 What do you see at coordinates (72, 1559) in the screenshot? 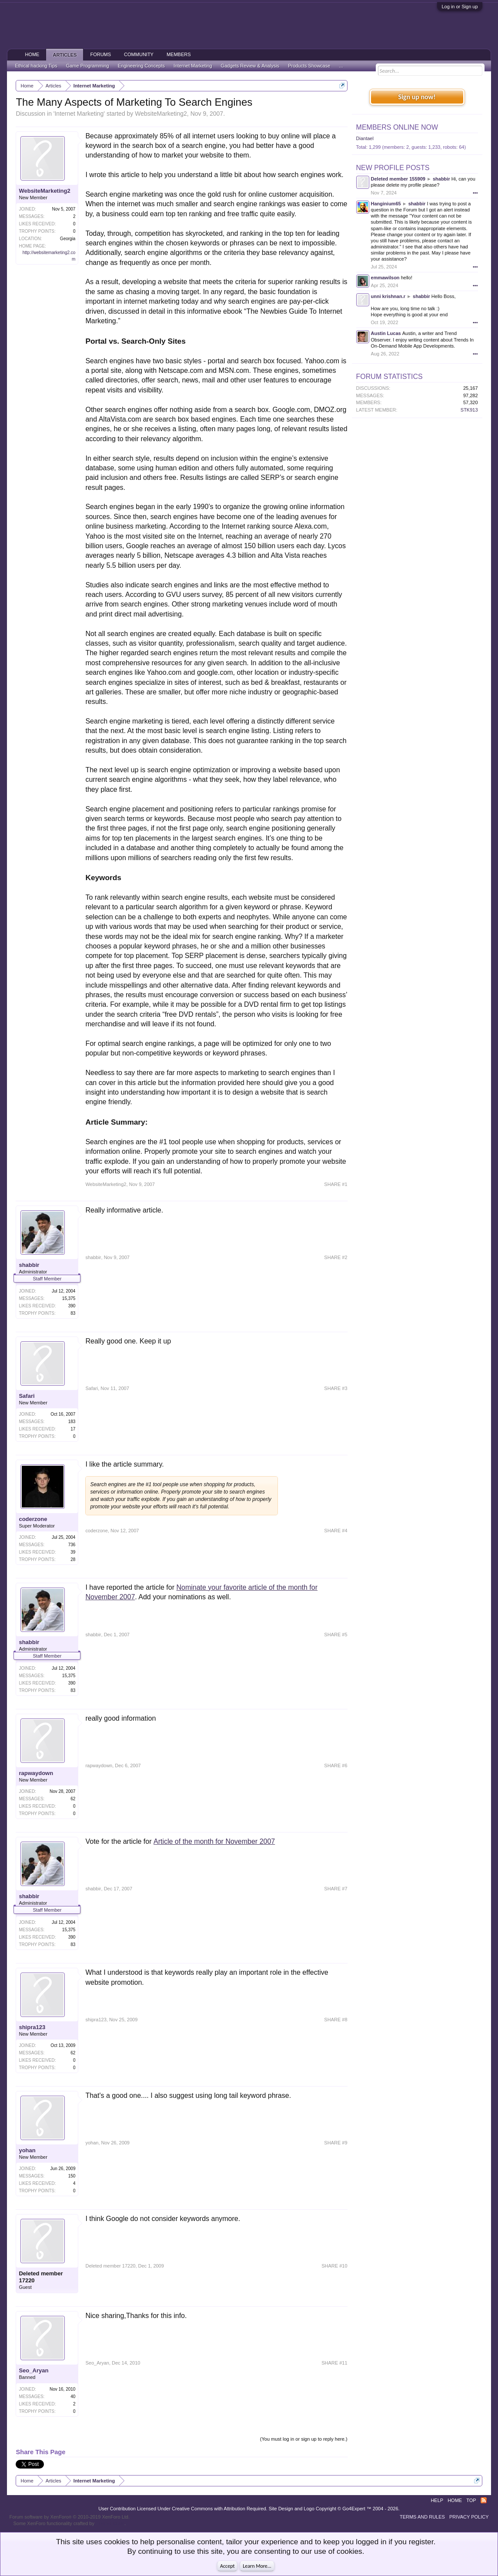
I see `28` at bounding box center [72, 1559].